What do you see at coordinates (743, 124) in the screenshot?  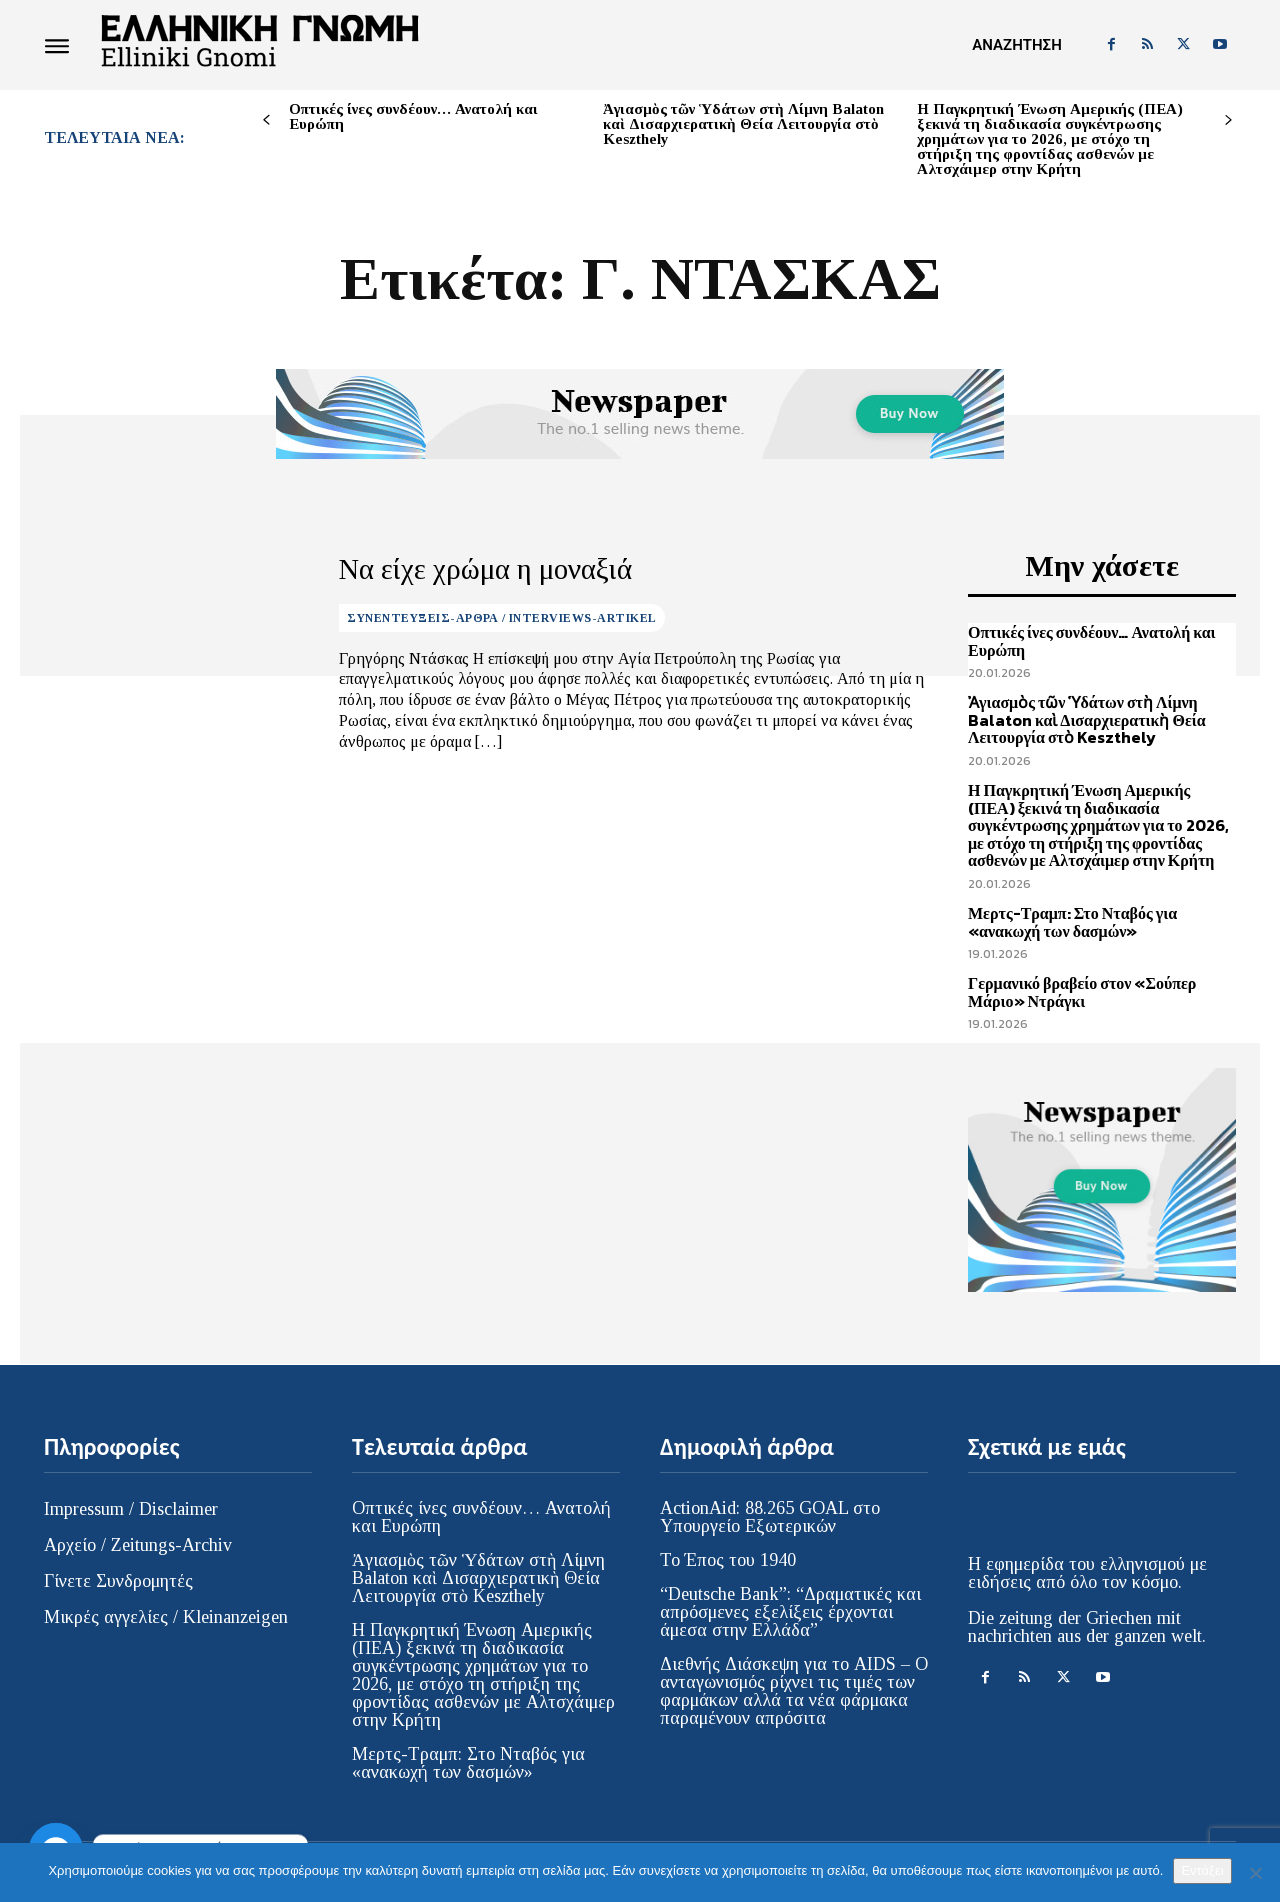 I see `Ἀγιασμὸς τῶν Ὑδάτων στὴ Λίμνη Balaton καὶ Δισαρχιερατικὴ Θεία Λειτουργία στὸ Keszthely` at bounding box center [743, 124].